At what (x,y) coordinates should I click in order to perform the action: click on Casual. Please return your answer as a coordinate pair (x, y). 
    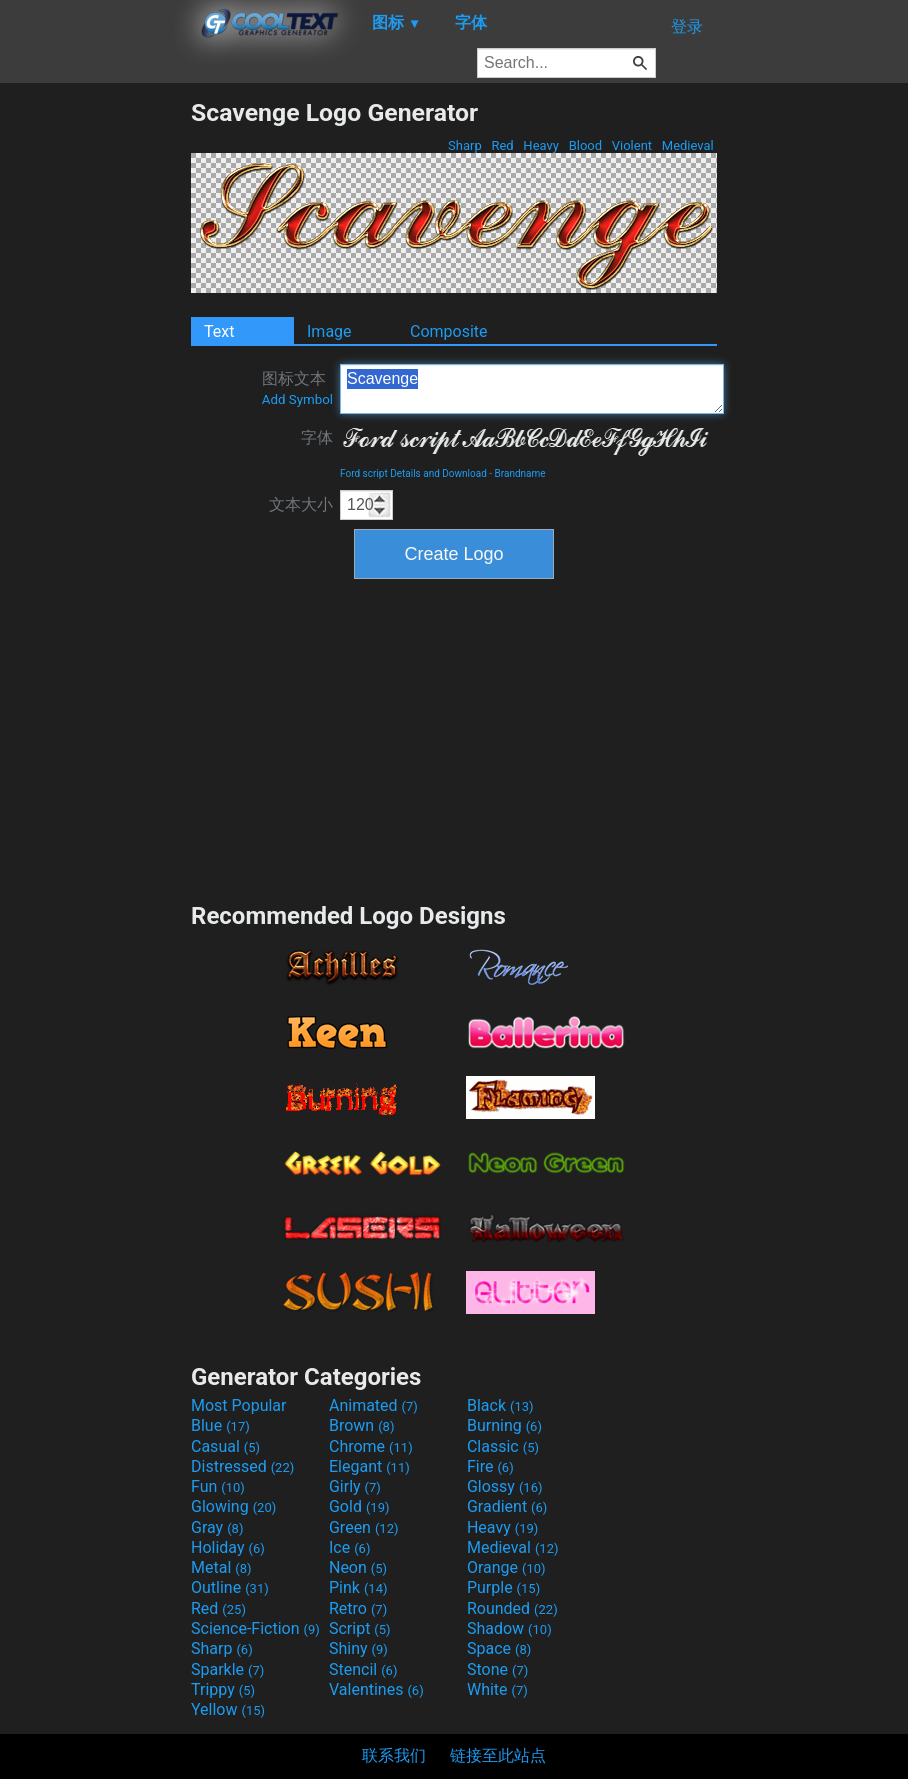
    Looking at the image, I should click on (225, 1446).